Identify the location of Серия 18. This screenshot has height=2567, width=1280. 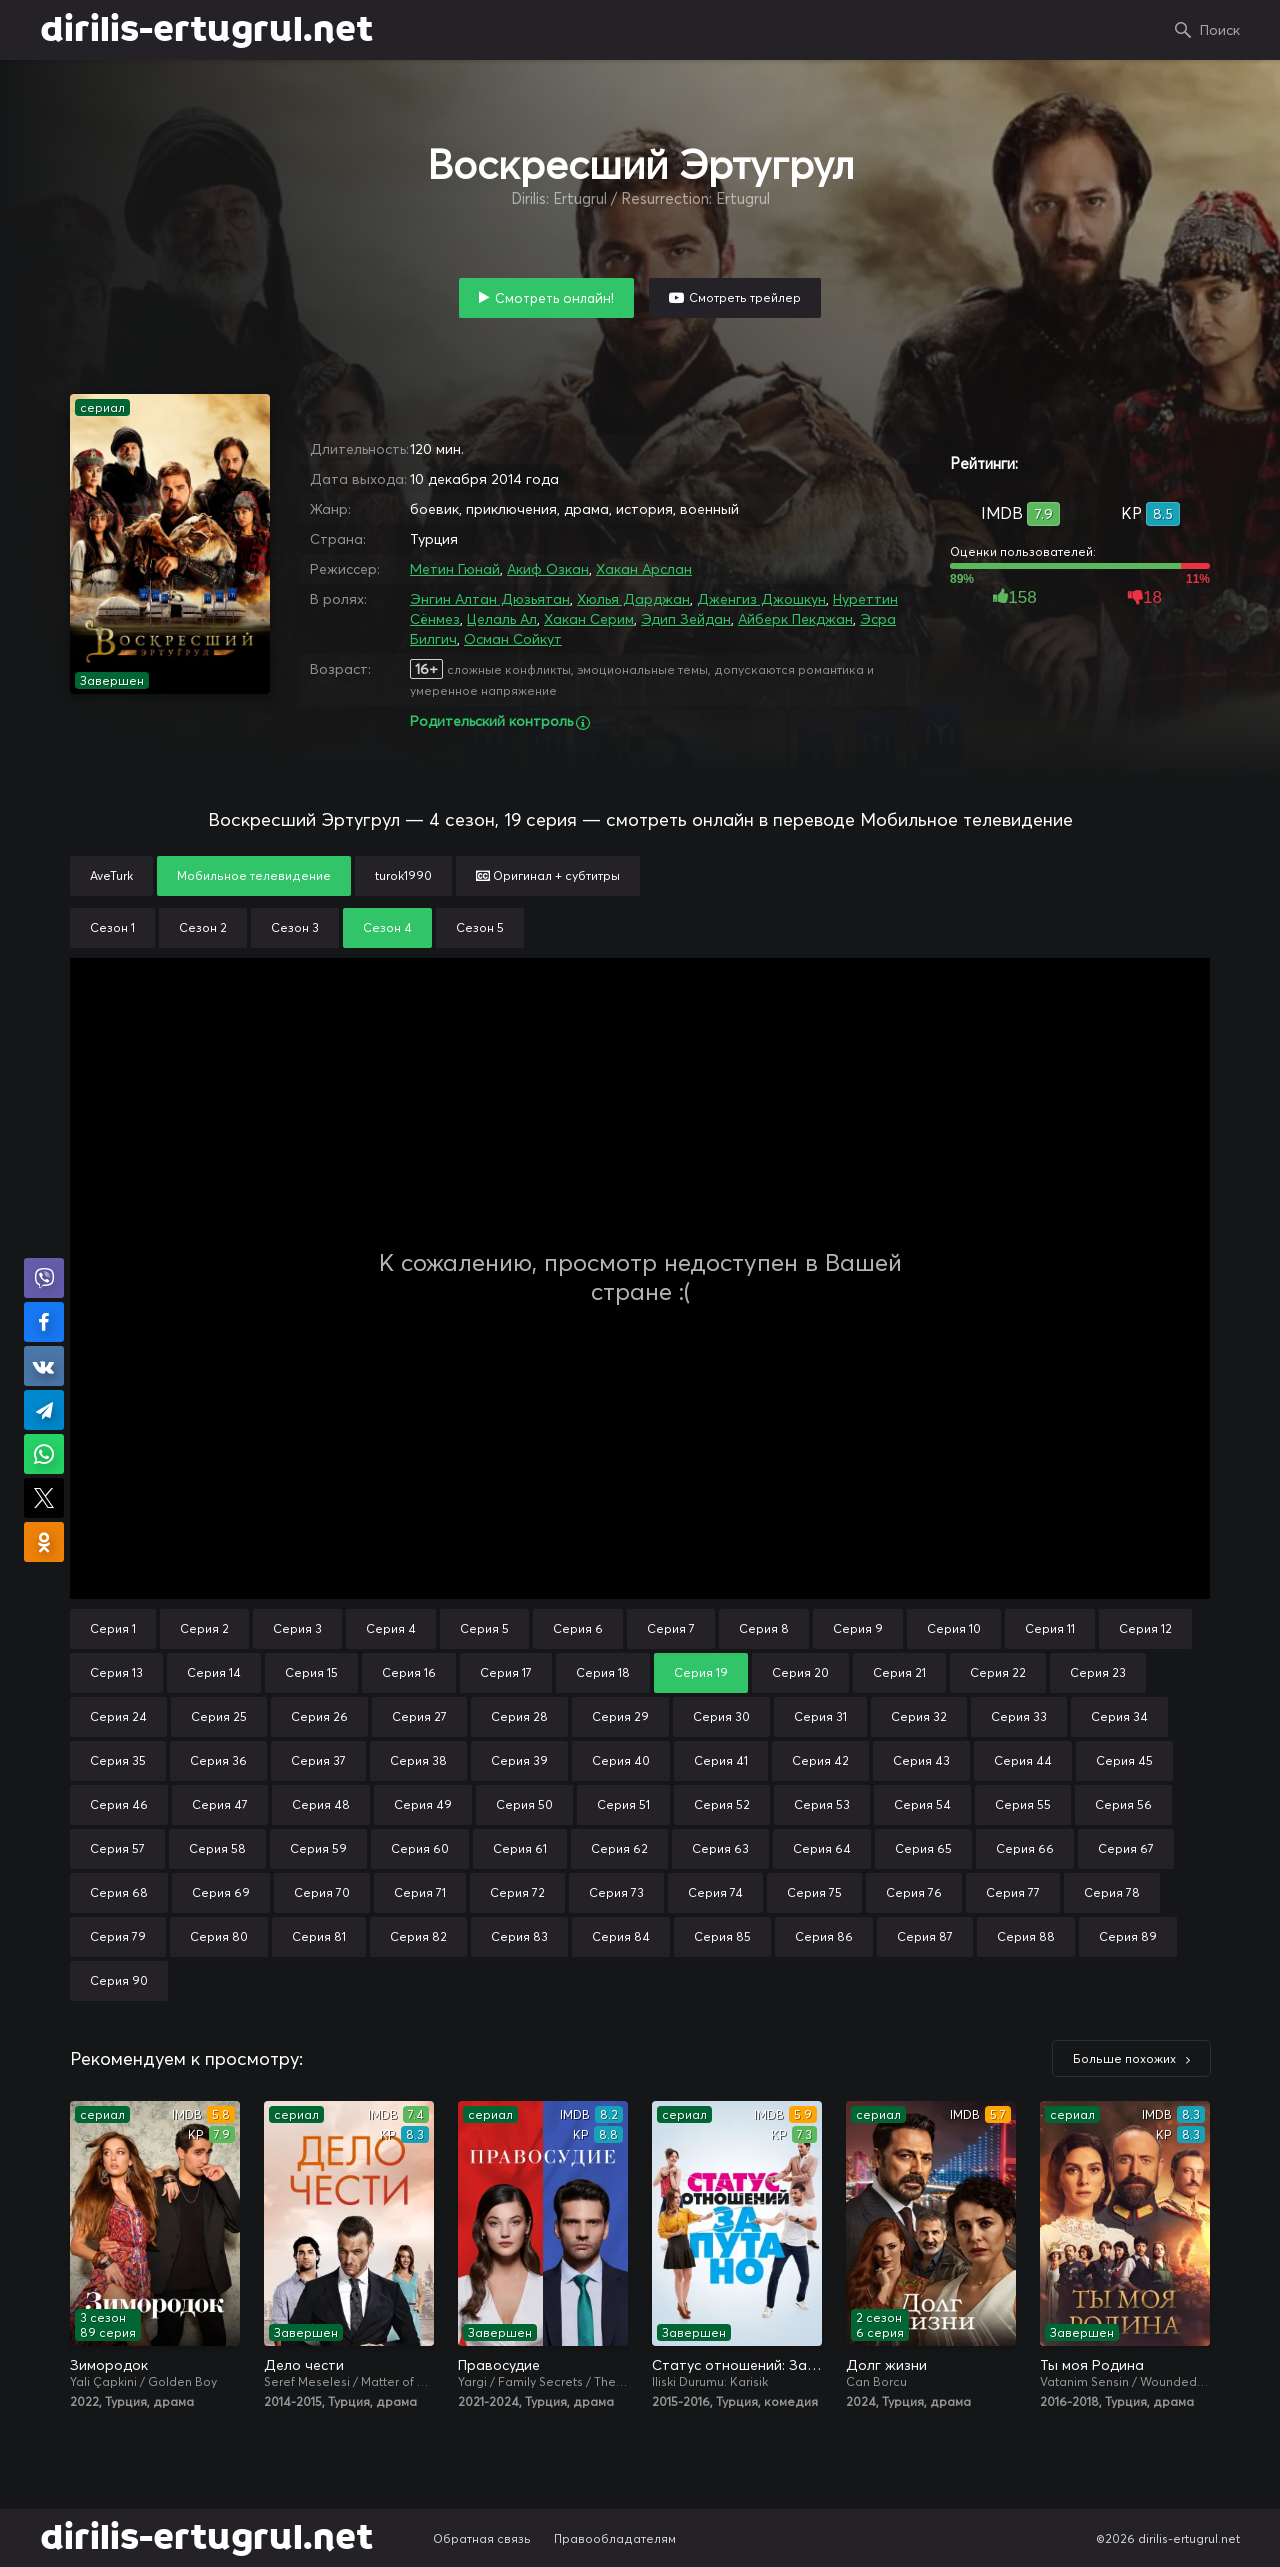
(603, 1672).